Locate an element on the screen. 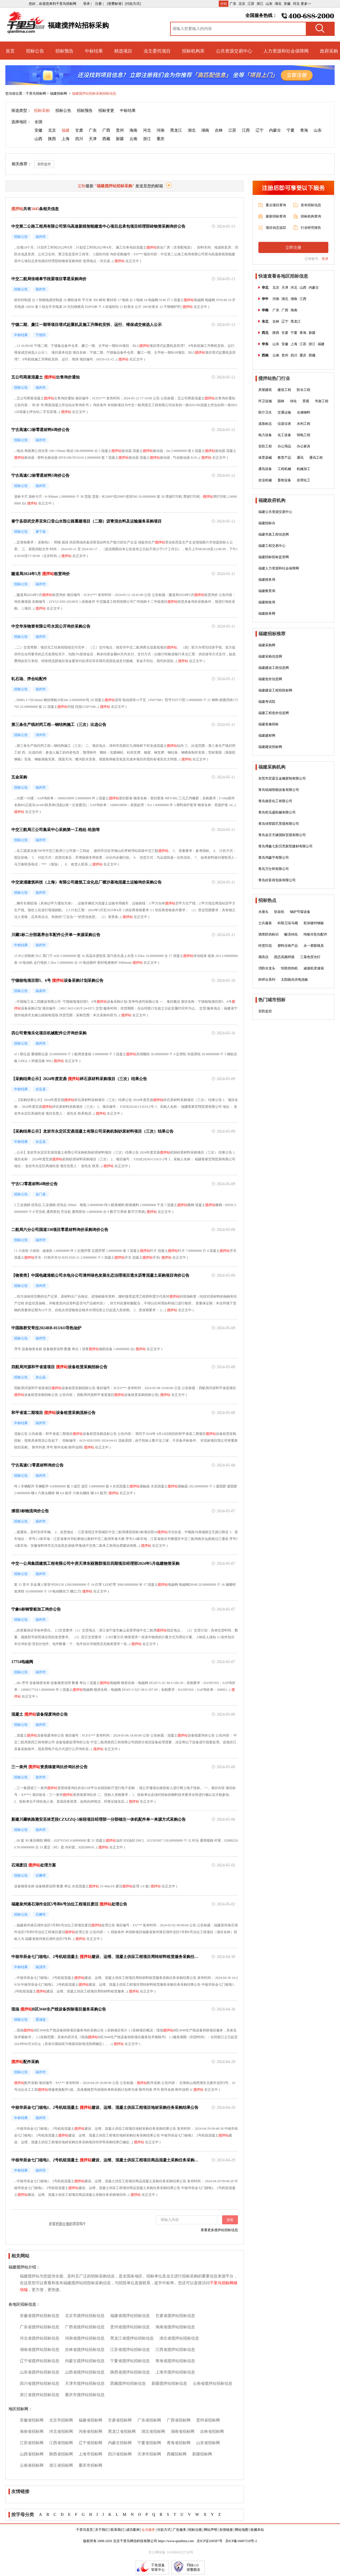  化工设备 is located at coordinates (284, 435).